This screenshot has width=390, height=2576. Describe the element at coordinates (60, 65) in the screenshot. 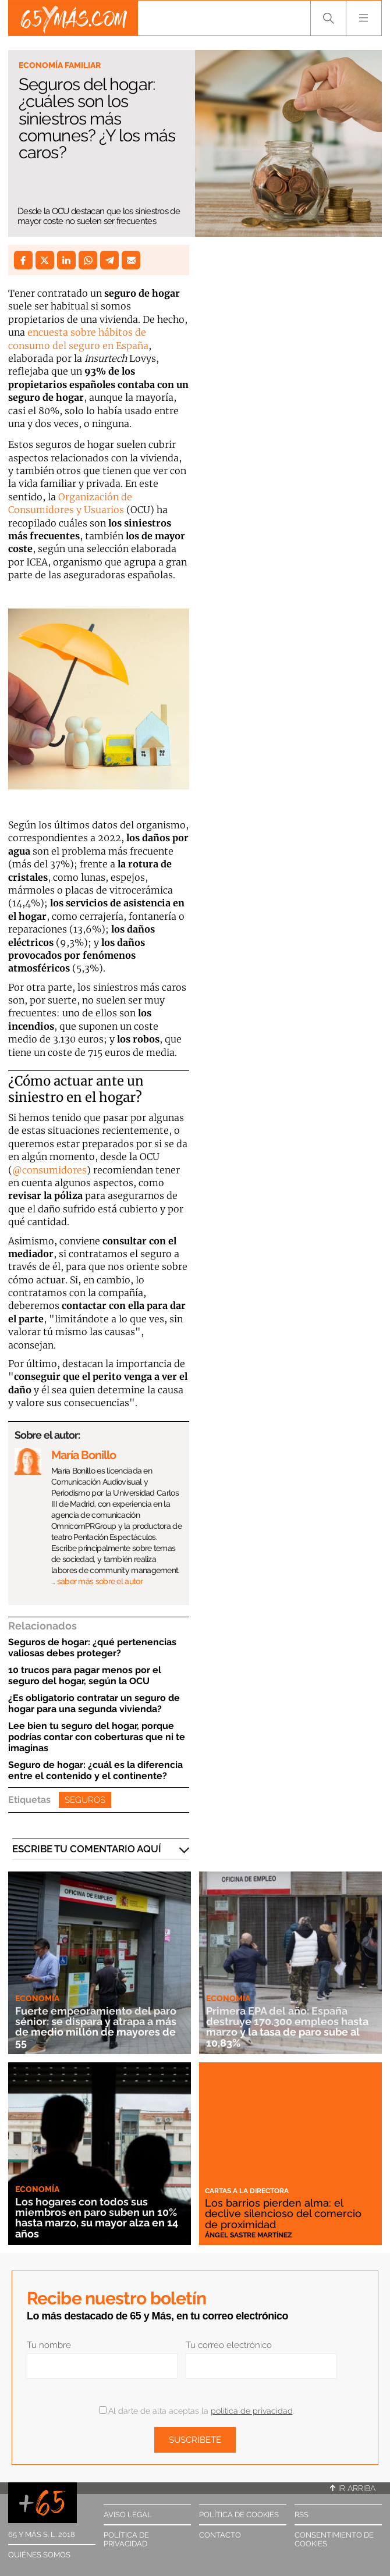

I see `Economía familiar` at that location.